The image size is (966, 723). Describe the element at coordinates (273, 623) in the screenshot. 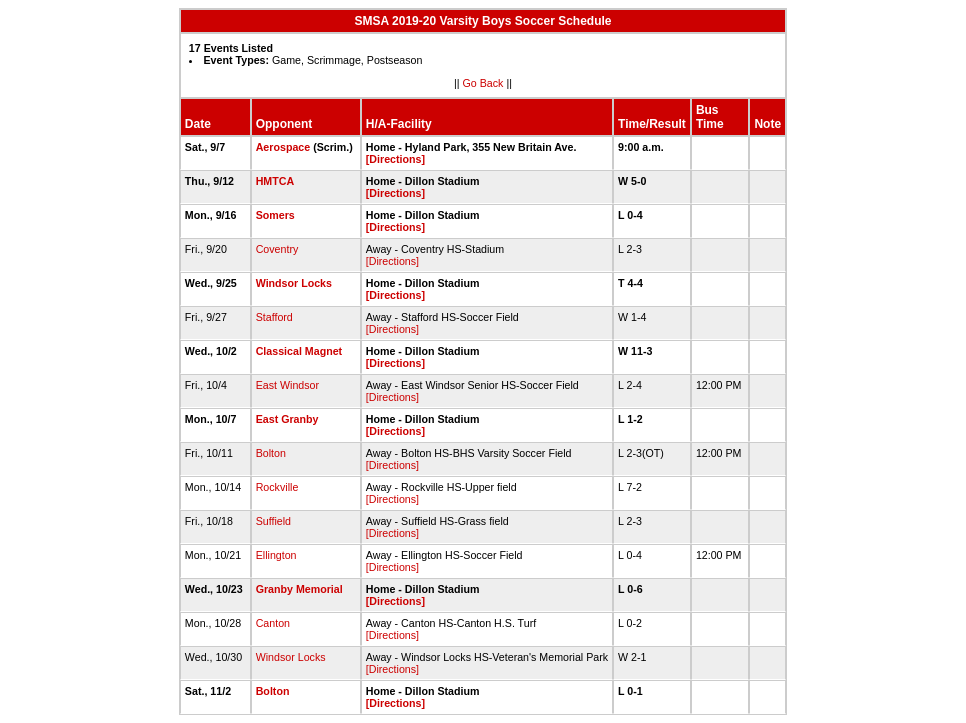

I see `Canton` at that location.